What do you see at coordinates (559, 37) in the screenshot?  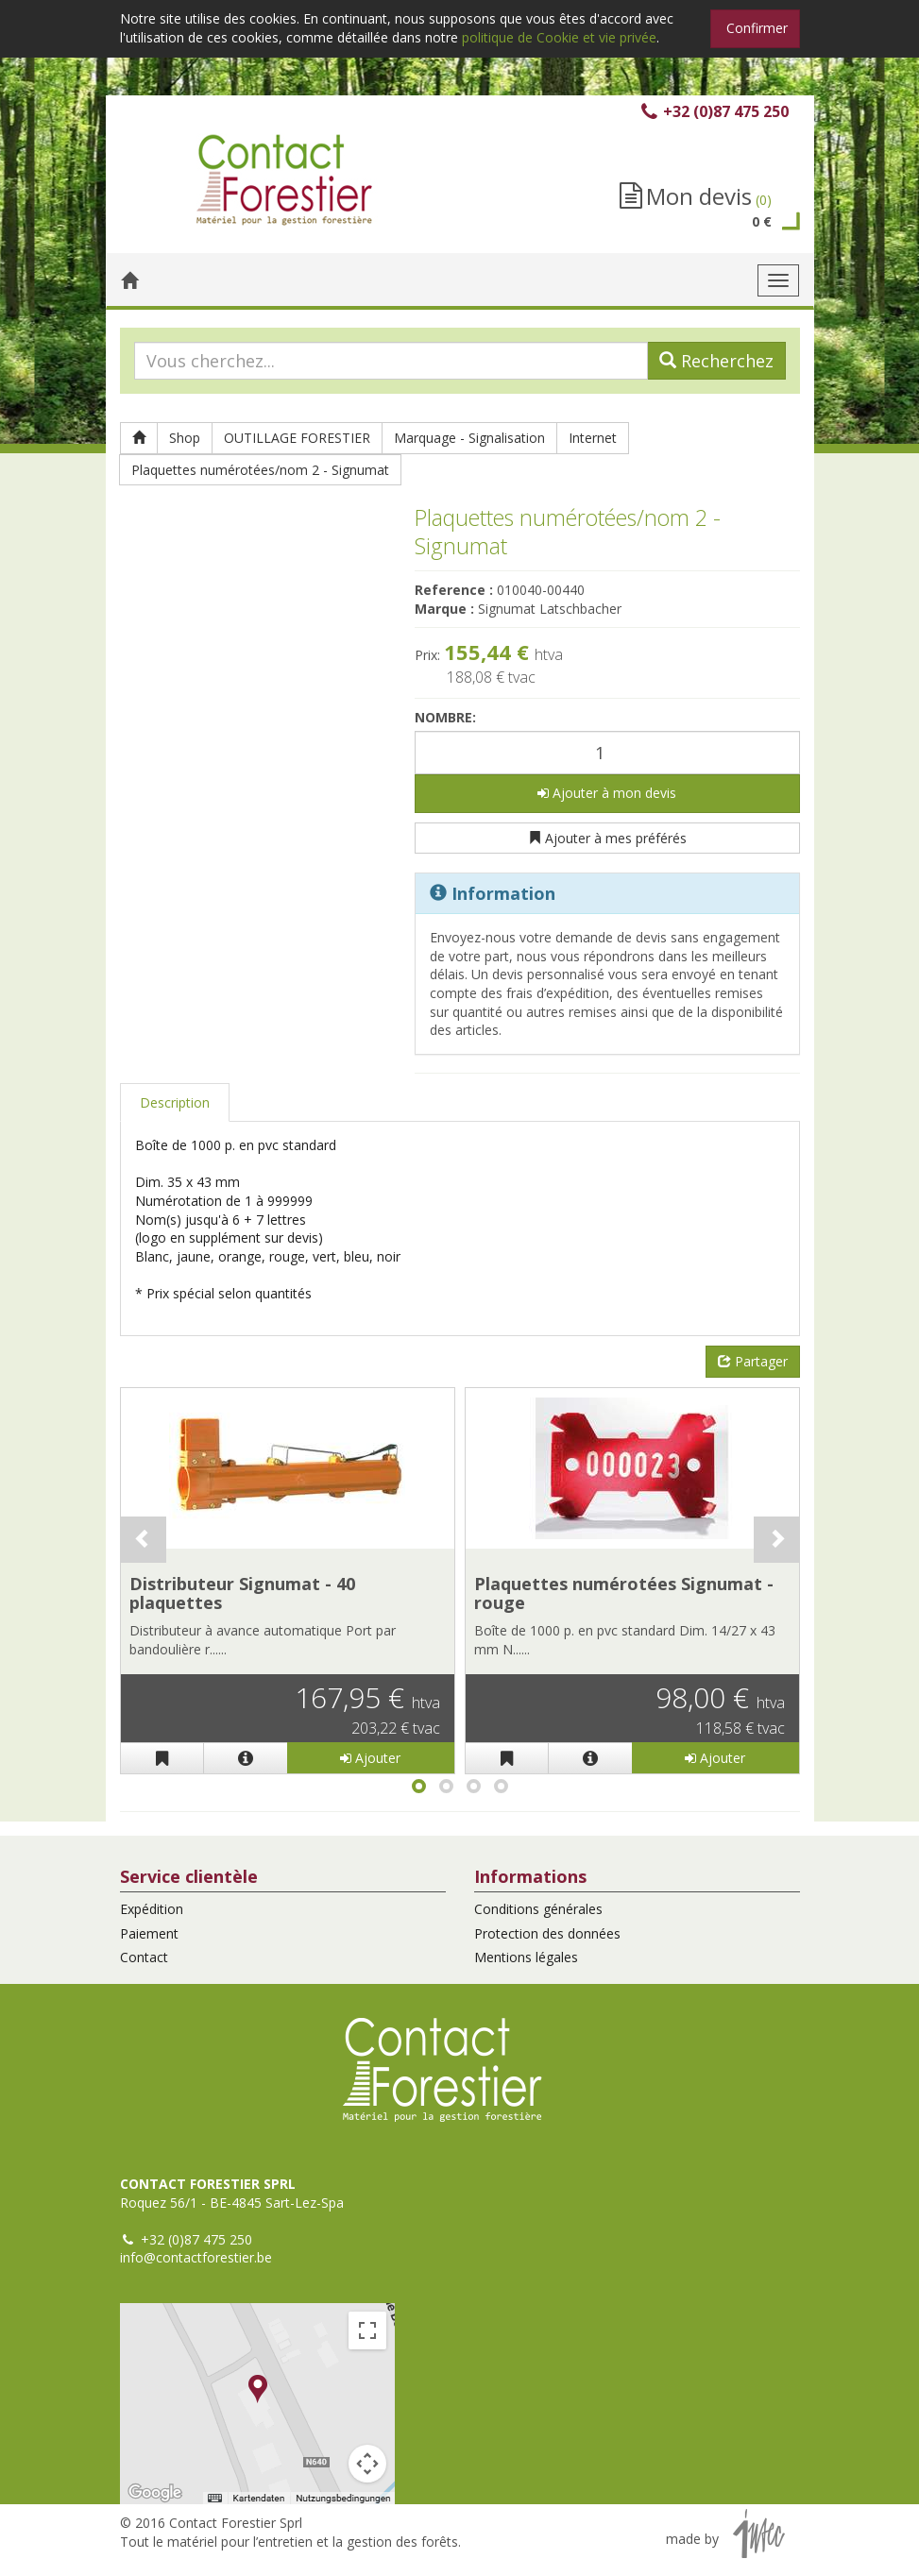 I see `politique de Cookie et vie privée` at bounding box center [559, 37].